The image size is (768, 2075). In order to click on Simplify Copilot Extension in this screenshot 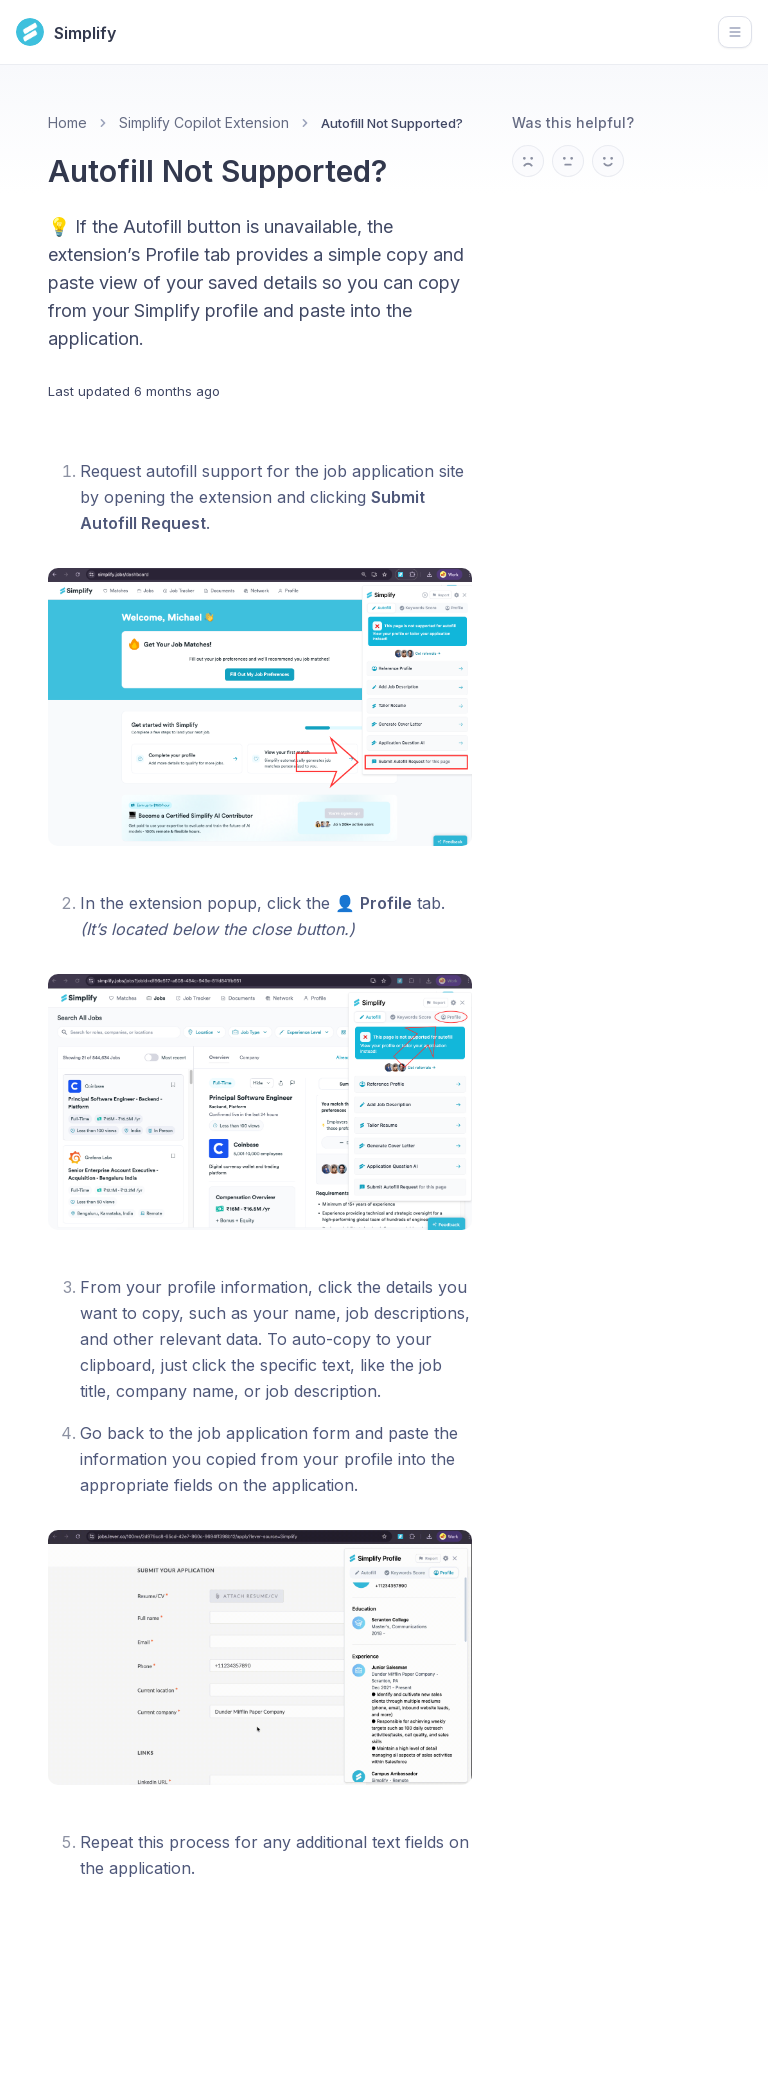, I will do `click(204, 122)`.